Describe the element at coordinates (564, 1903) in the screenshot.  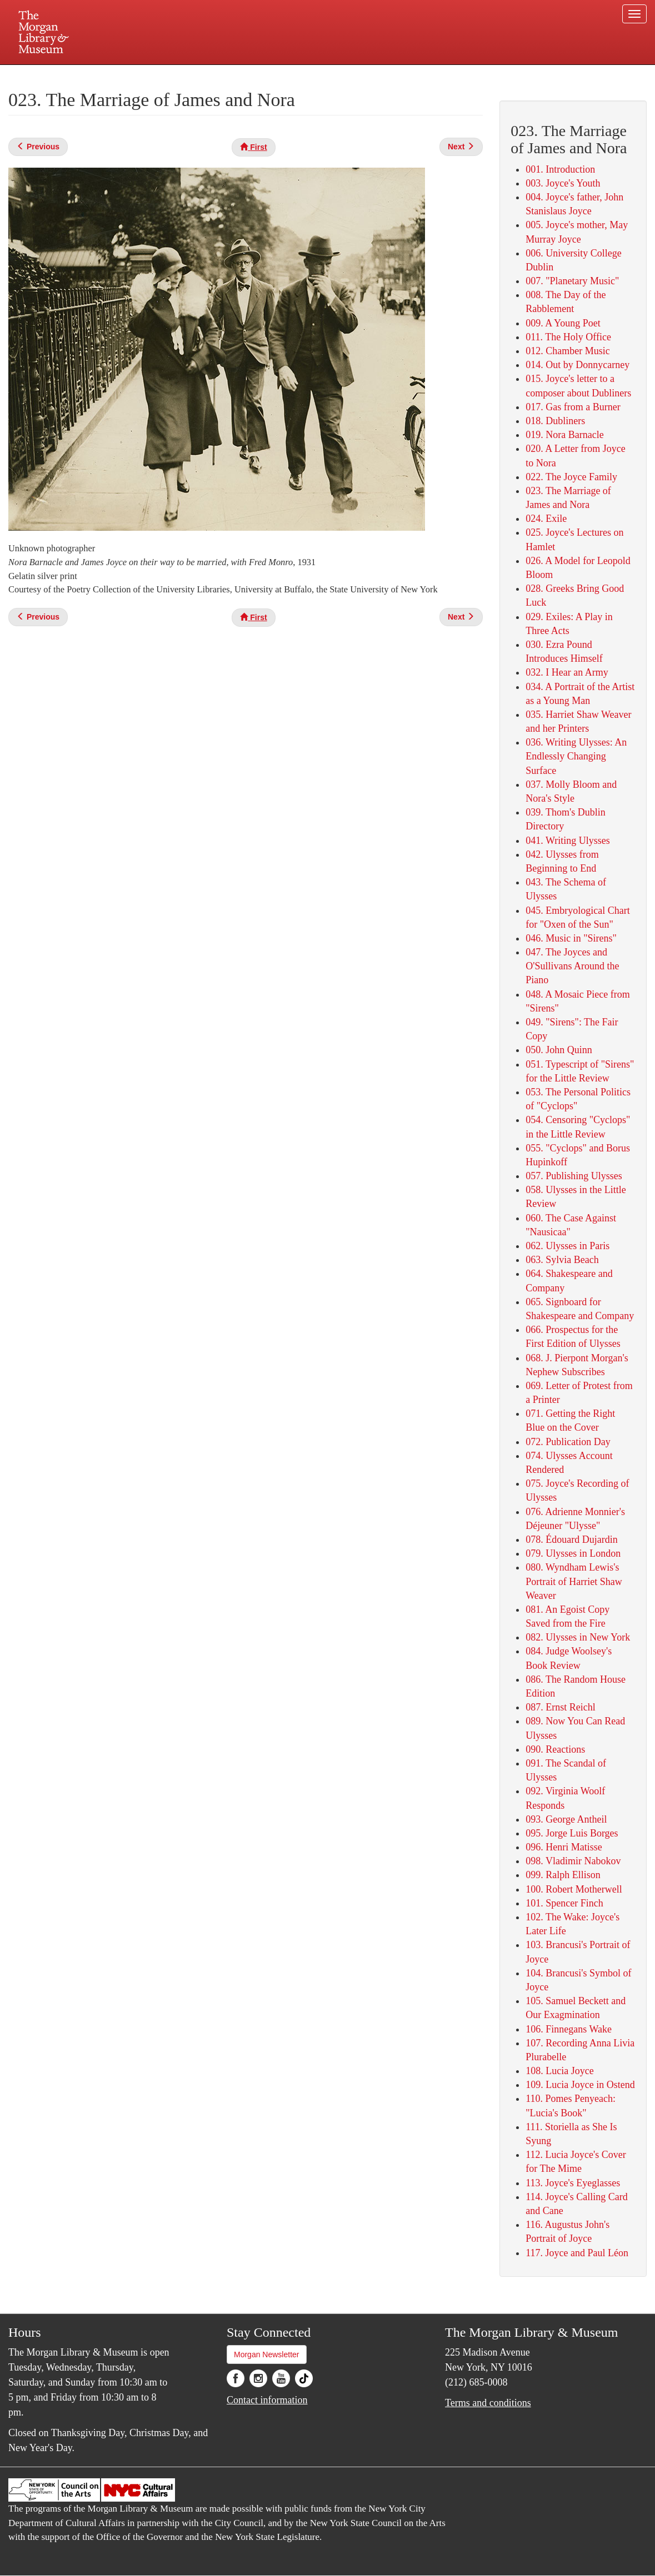
I see `101. Spencer Finch` at that location.